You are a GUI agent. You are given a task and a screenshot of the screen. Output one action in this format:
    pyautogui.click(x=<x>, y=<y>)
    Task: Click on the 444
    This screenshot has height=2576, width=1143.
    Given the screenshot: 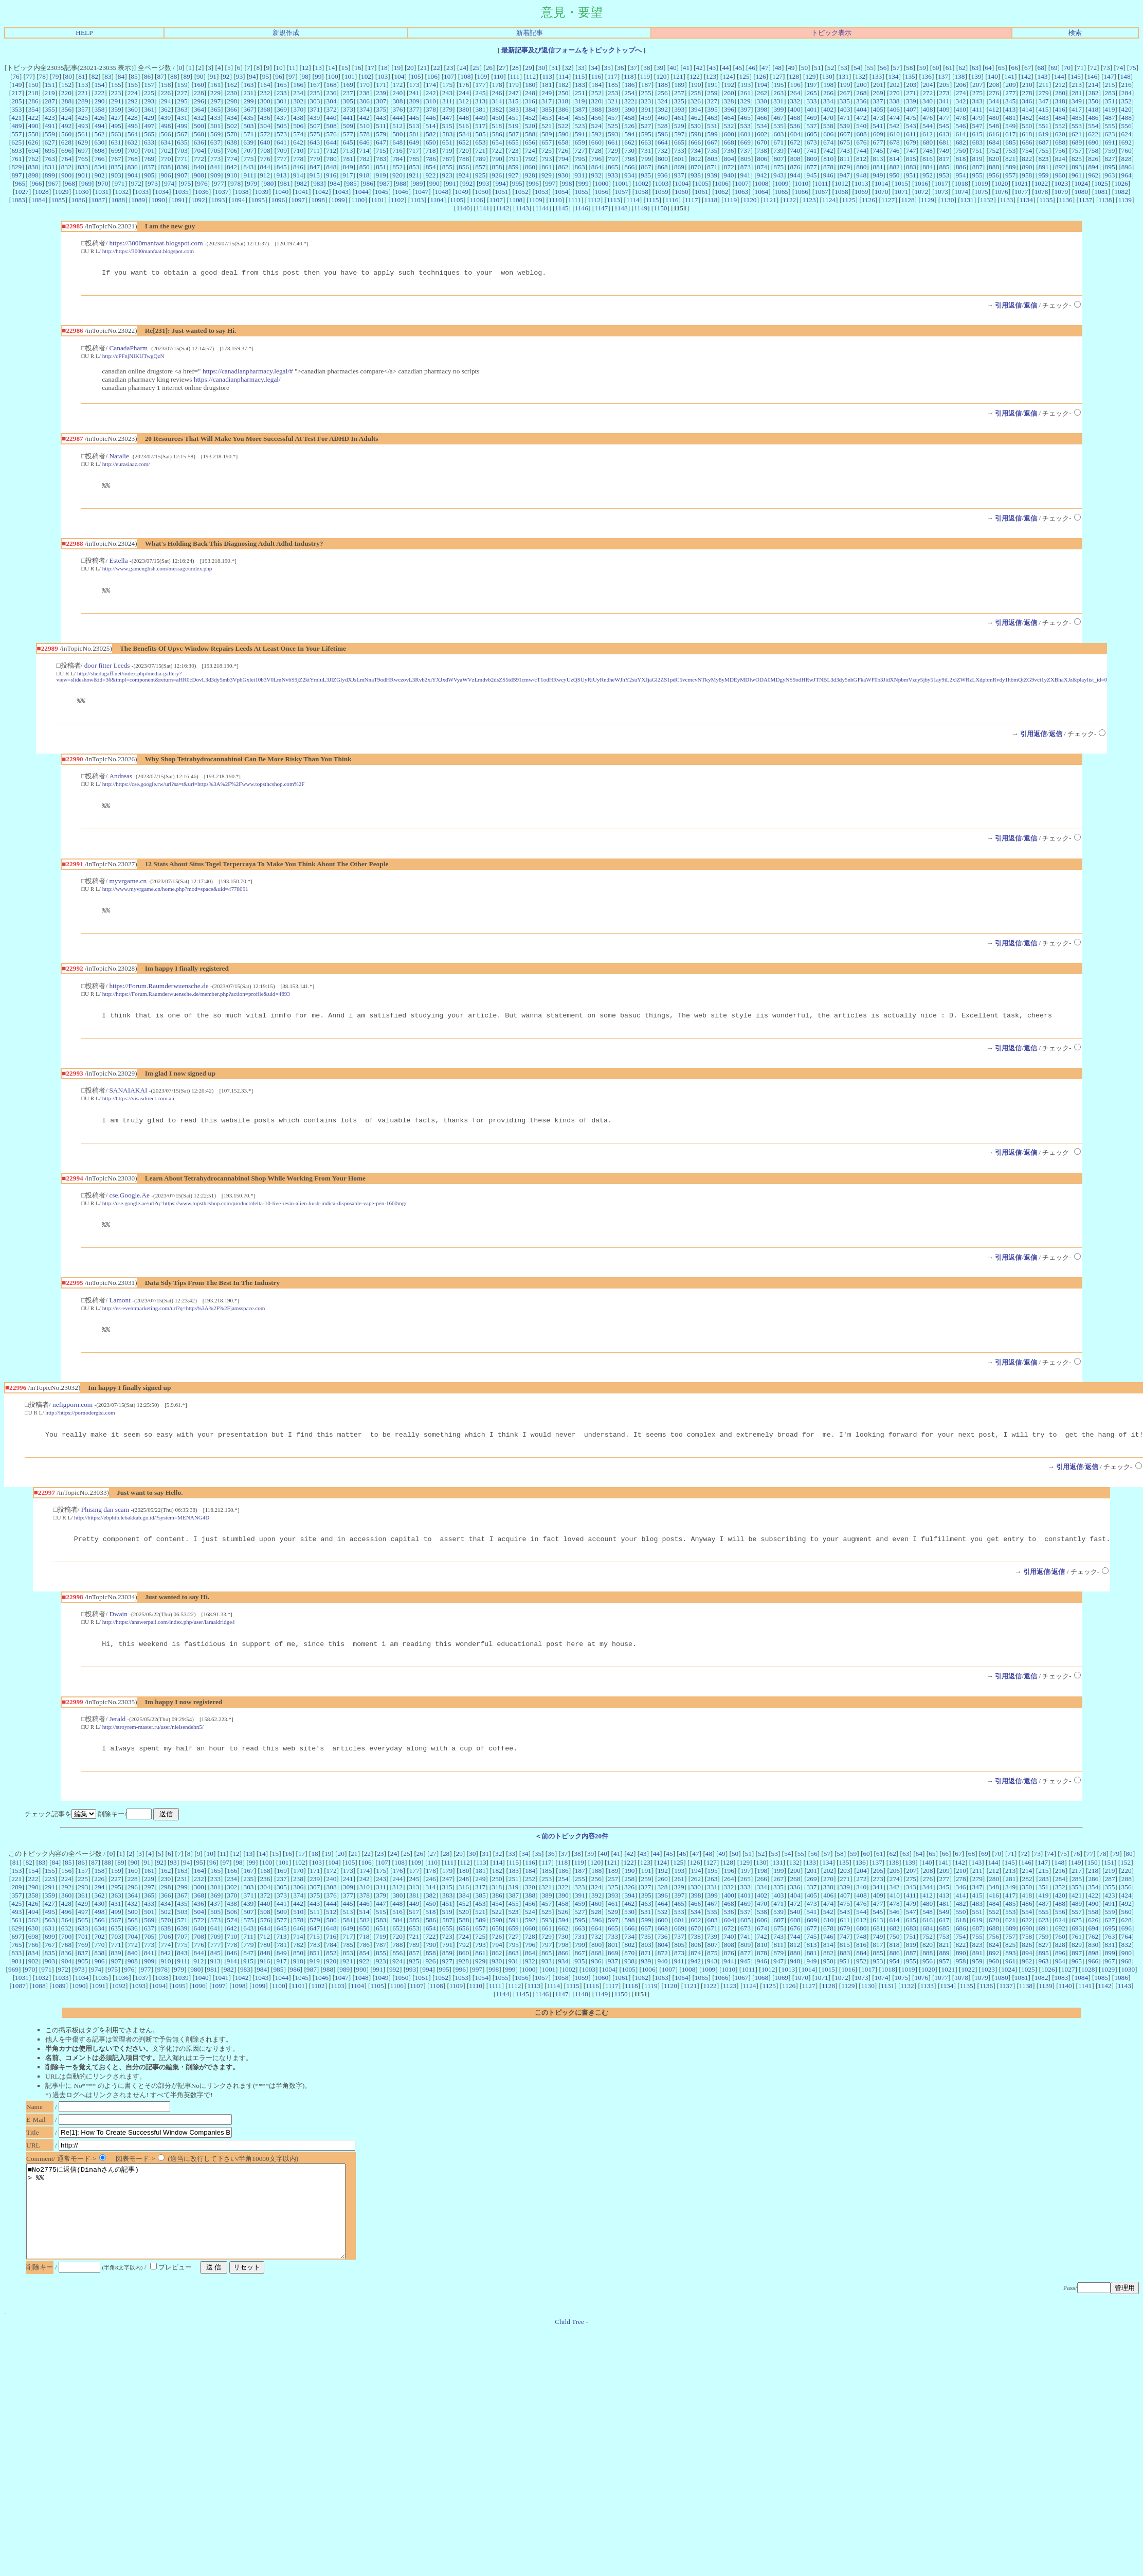 What is the action you would take?
    pyautogui.click(x=397, y=117)
    